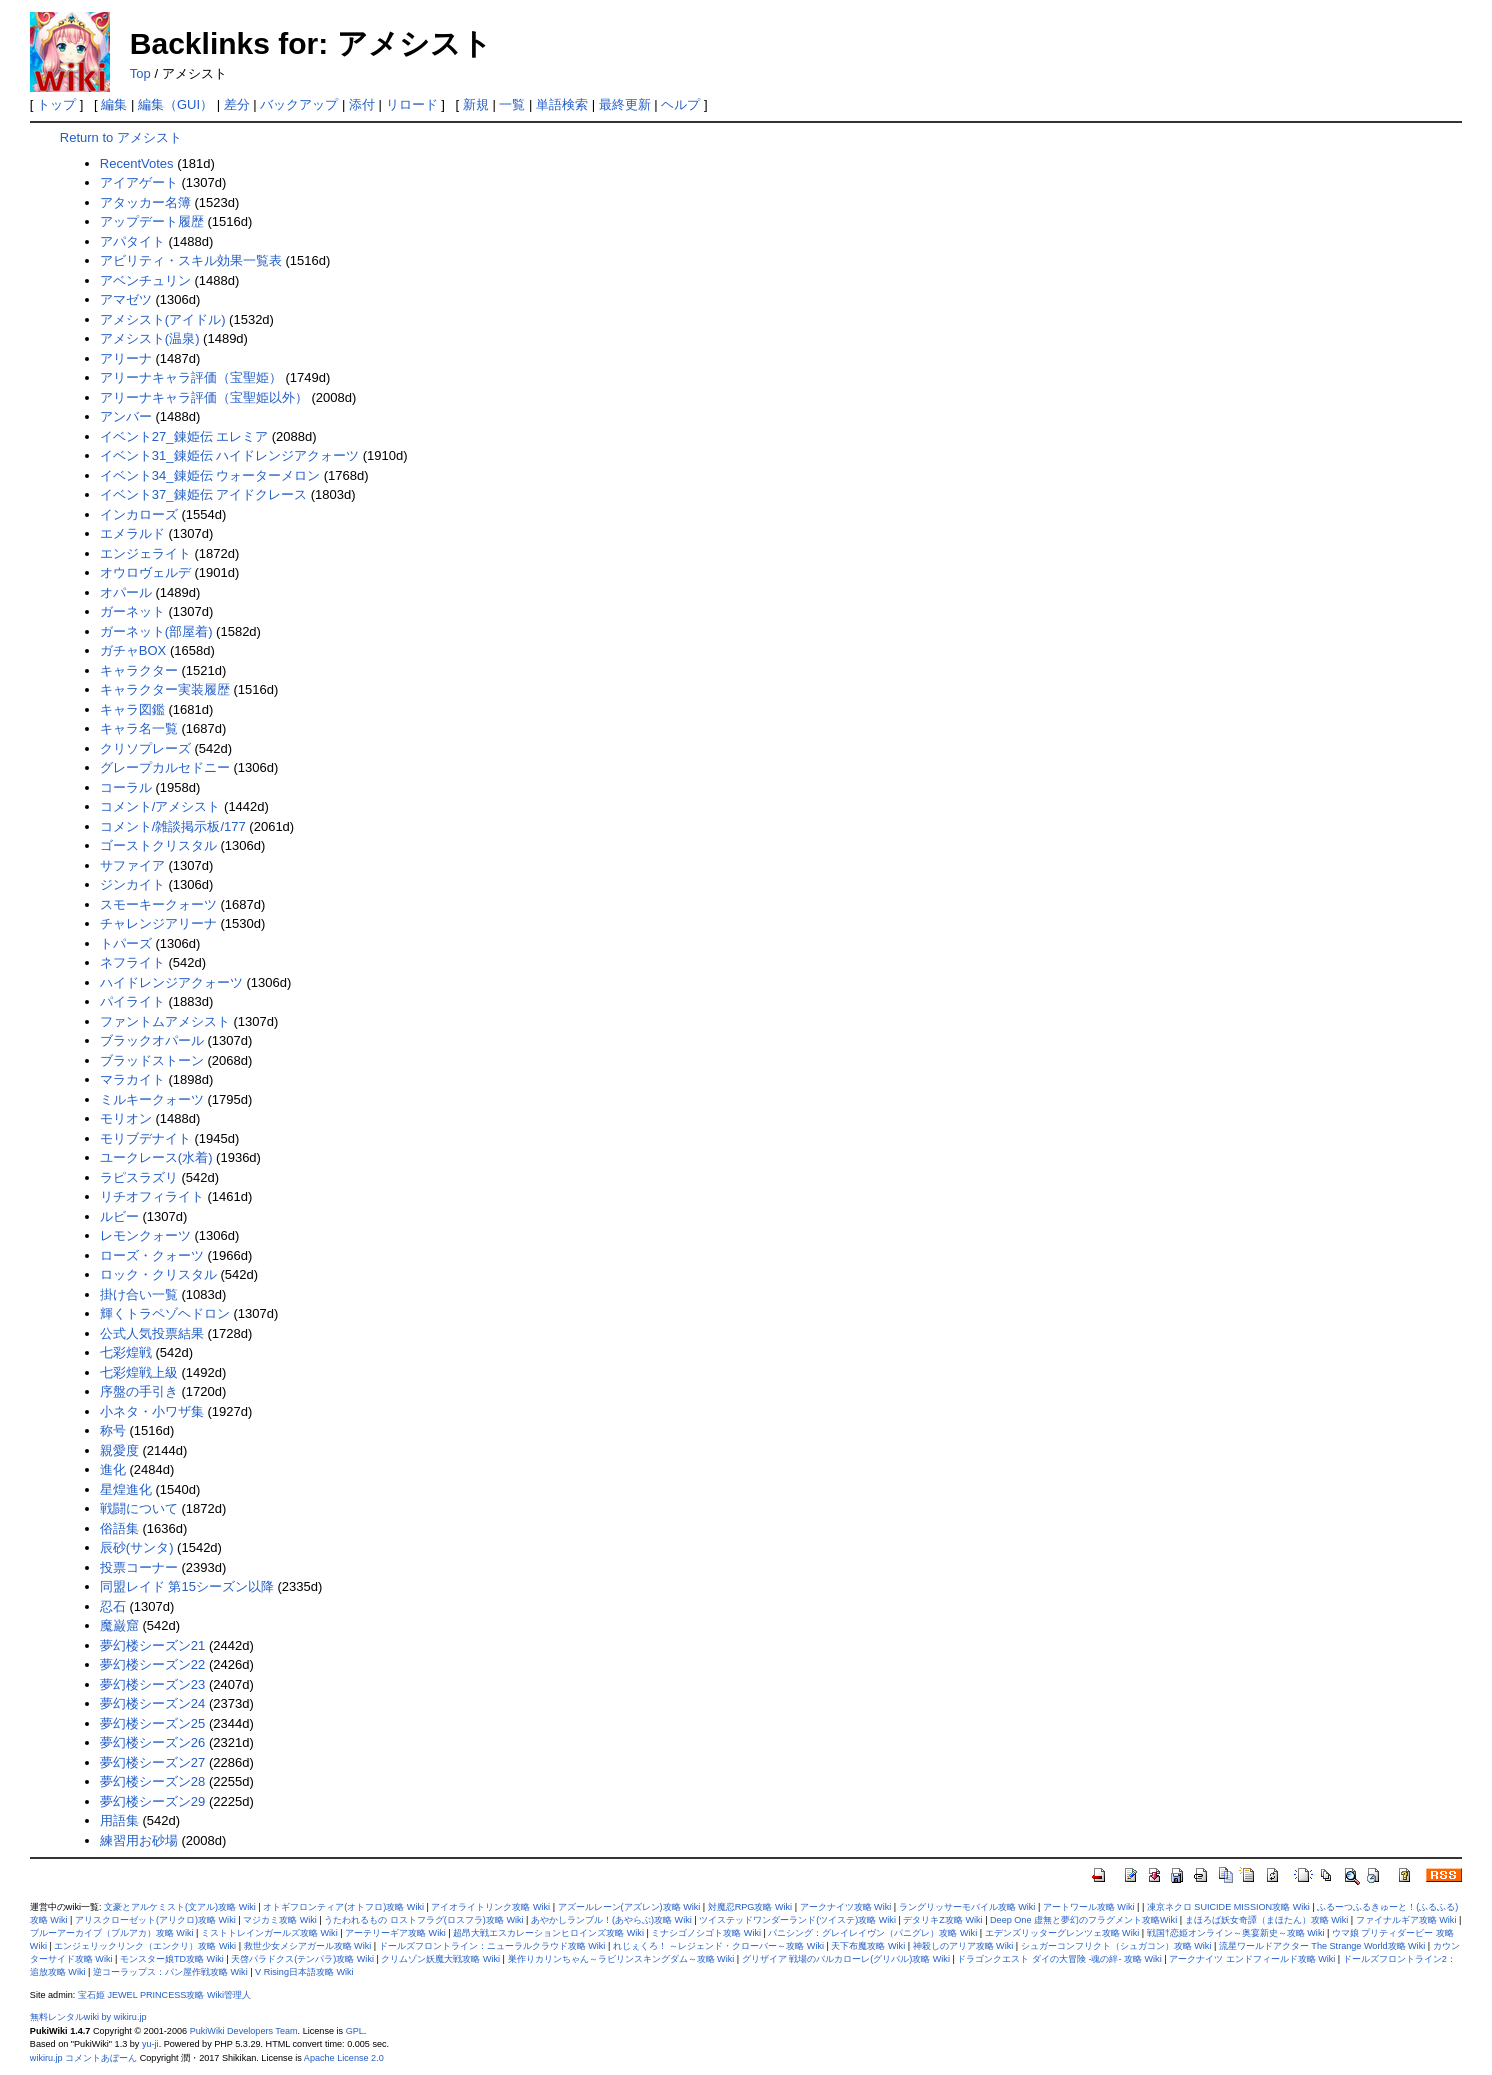 This screenshot has height=2075, width=1492. Describe the element at coordinates (797, 1920) in the screenshot. I see `ツイステッドワンダーランド(ツイステ)攻略 Wiki` at that location.